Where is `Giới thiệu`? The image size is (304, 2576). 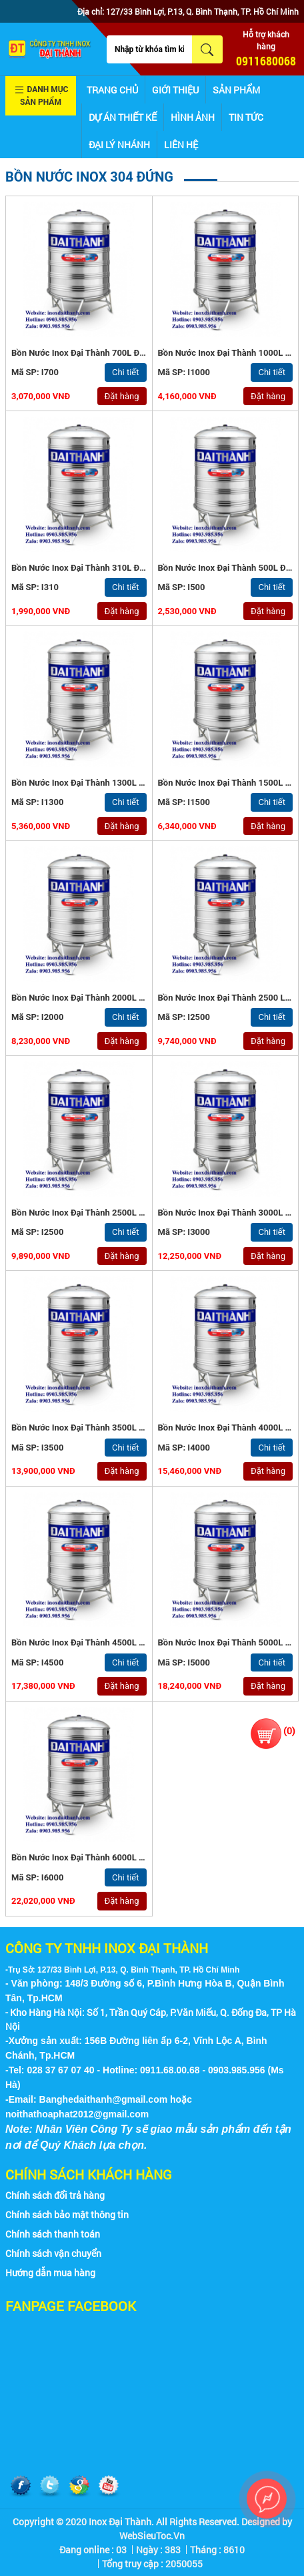
Giới thiệu is located at coordinates (175, 89).